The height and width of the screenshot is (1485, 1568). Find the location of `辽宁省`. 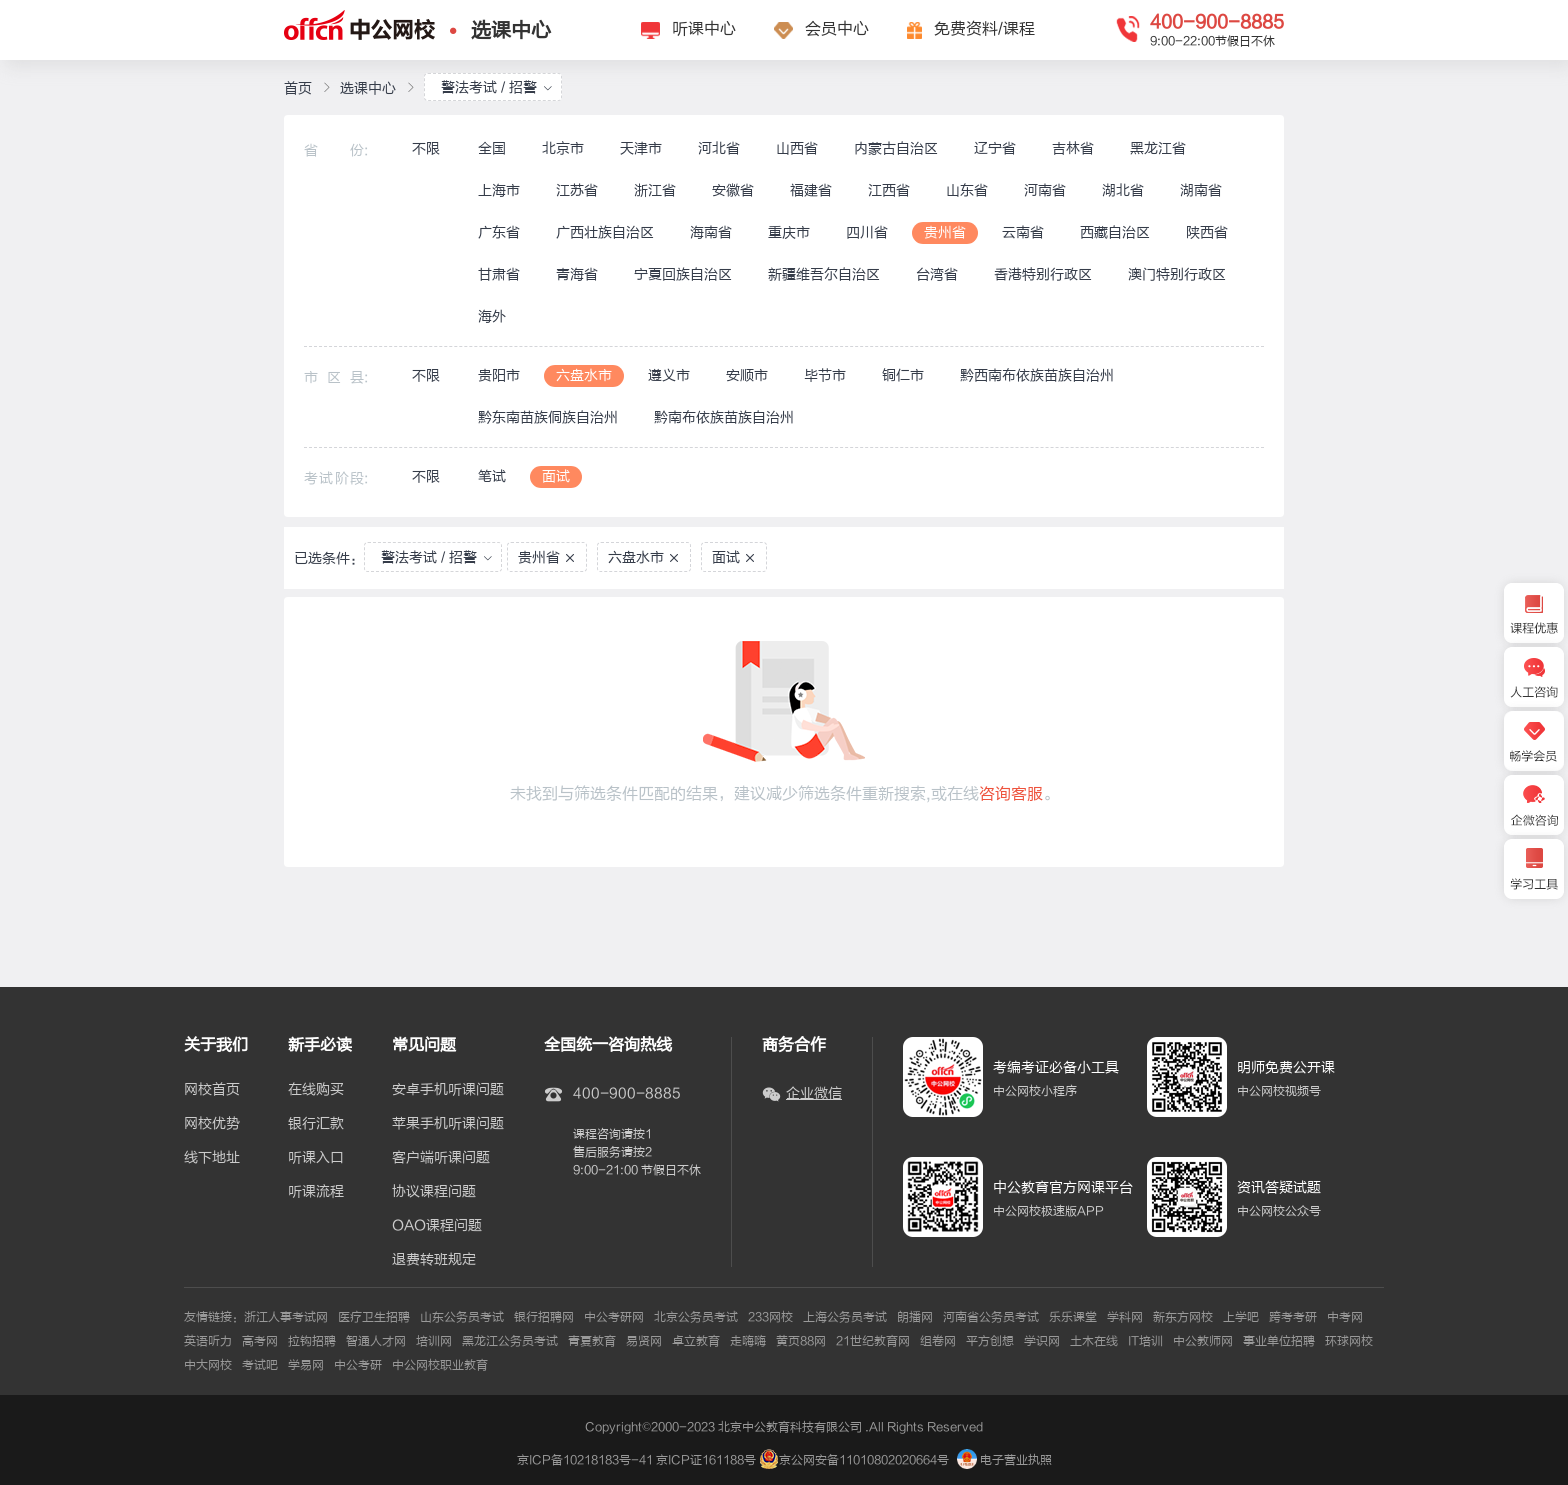

辽宁省 is located at coordinates (995, 148).